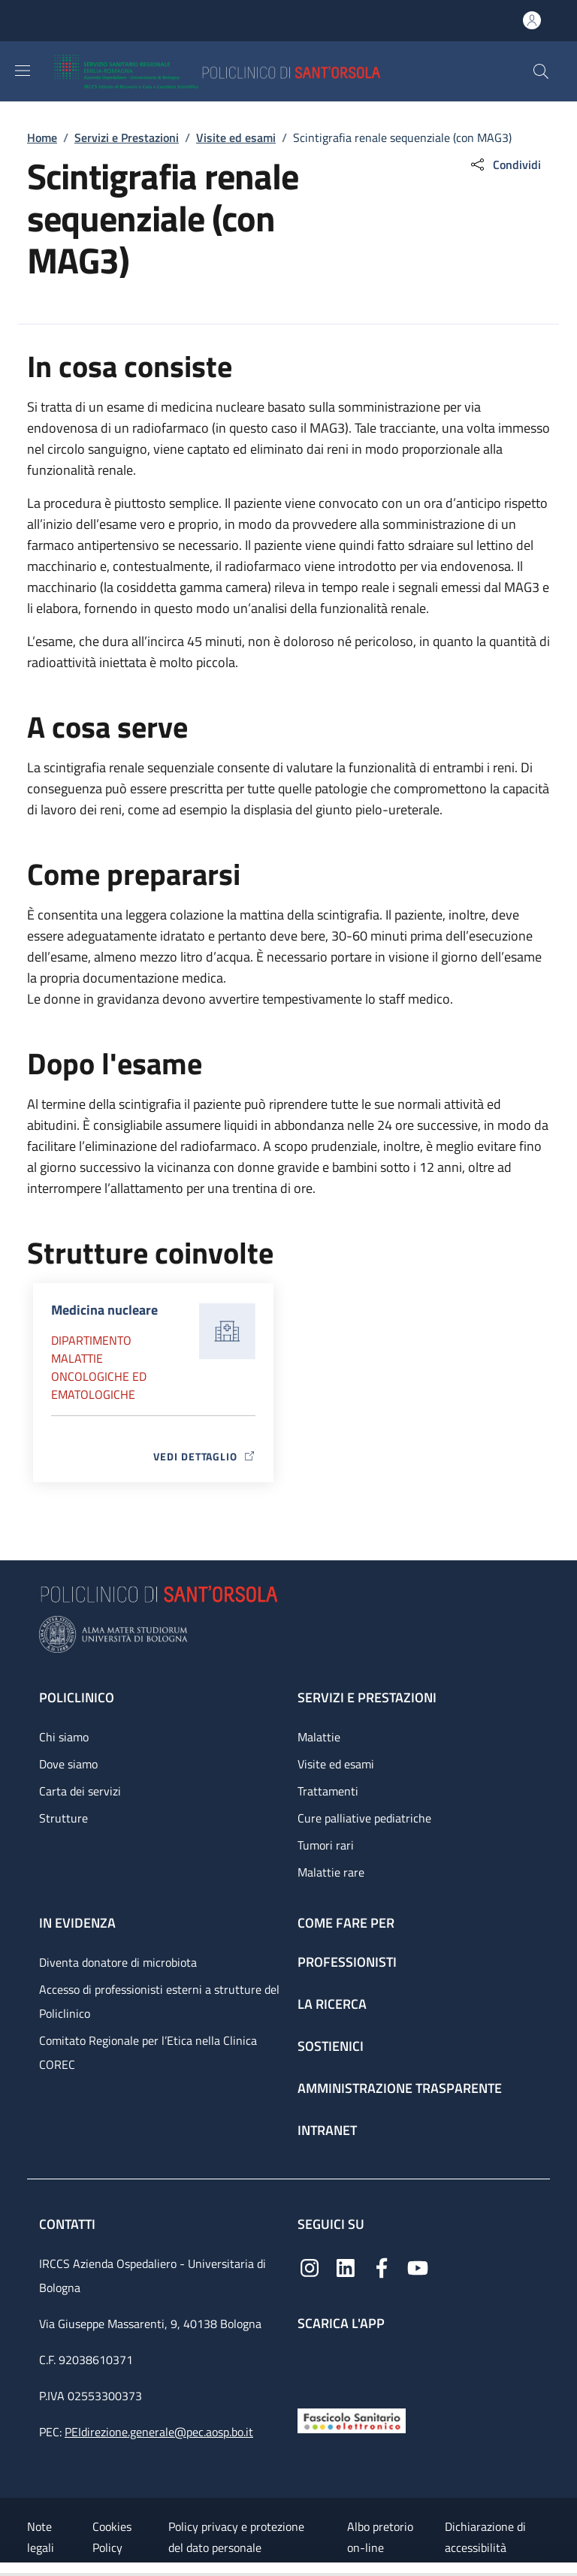 The image size is (577, 2576). What do you see at coordinates (367, 1697) in the screenshot?
I see `Servizi e prestazioni [Servizi e prestazioni - link footer]` at bounding box center [367, 1697].